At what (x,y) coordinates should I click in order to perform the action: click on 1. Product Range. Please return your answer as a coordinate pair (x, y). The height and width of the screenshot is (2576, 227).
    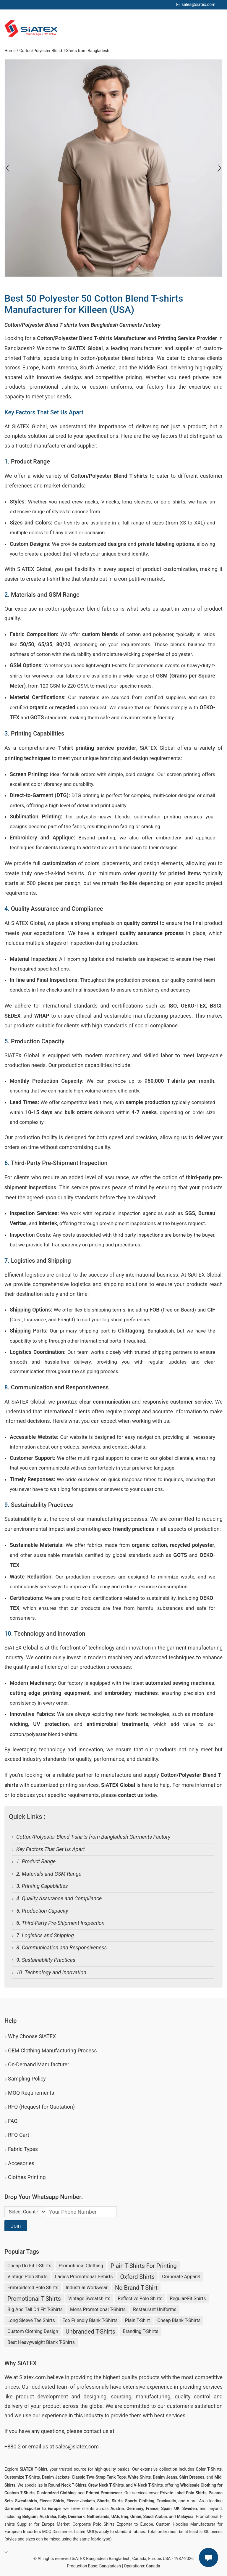
    Looking at the image, I should click on (36, 1861).